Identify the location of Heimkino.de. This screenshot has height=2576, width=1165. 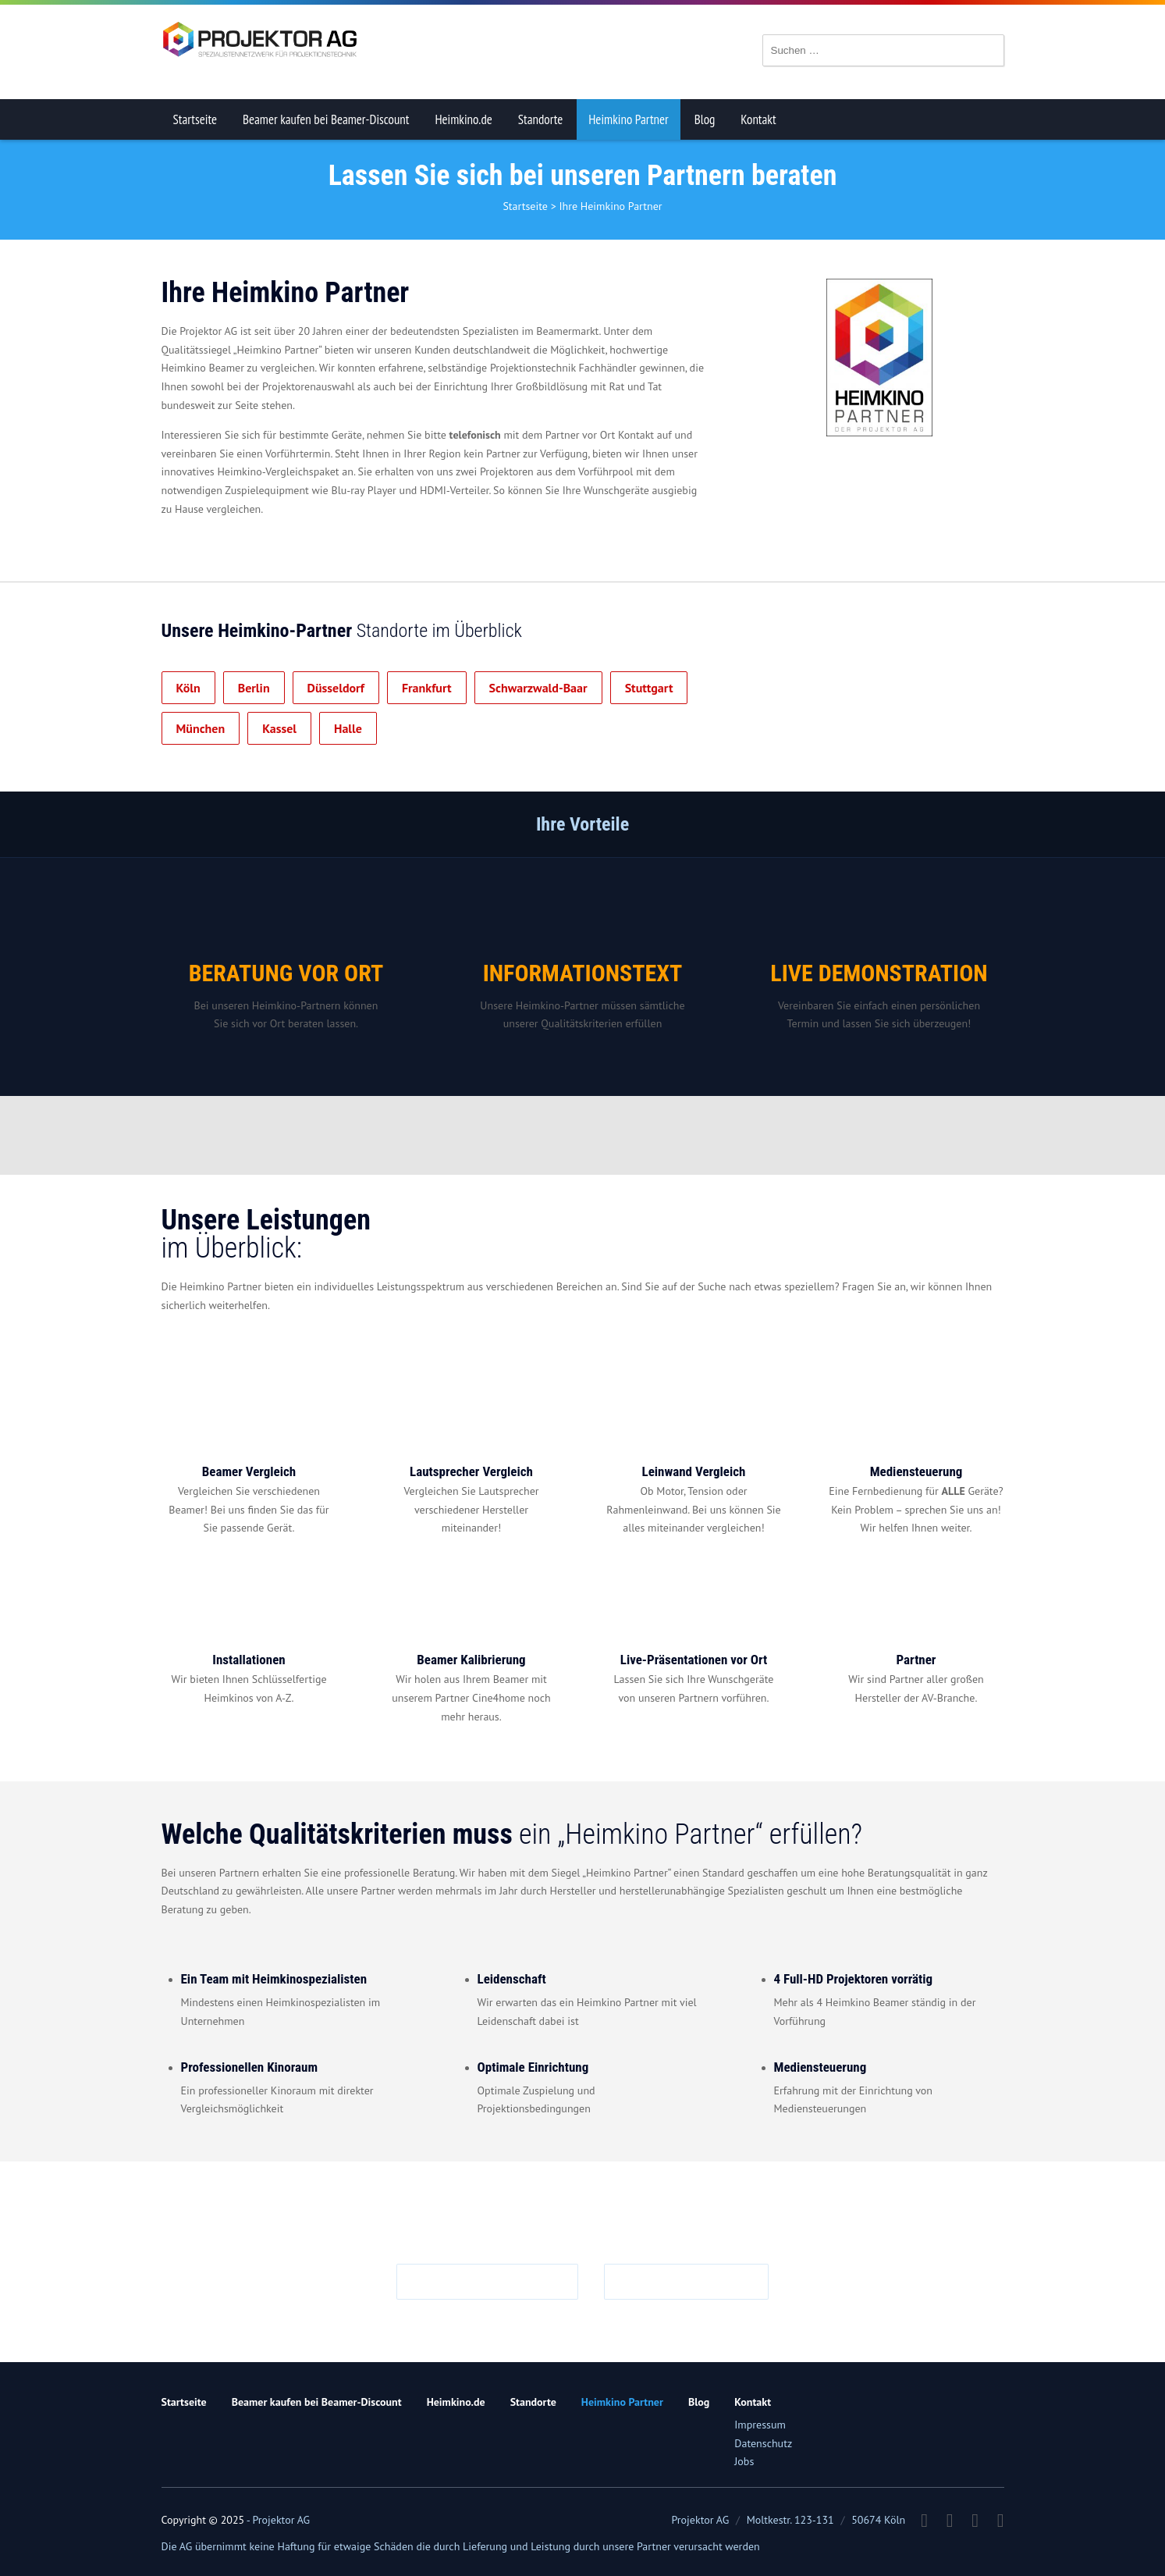
(463, 119).